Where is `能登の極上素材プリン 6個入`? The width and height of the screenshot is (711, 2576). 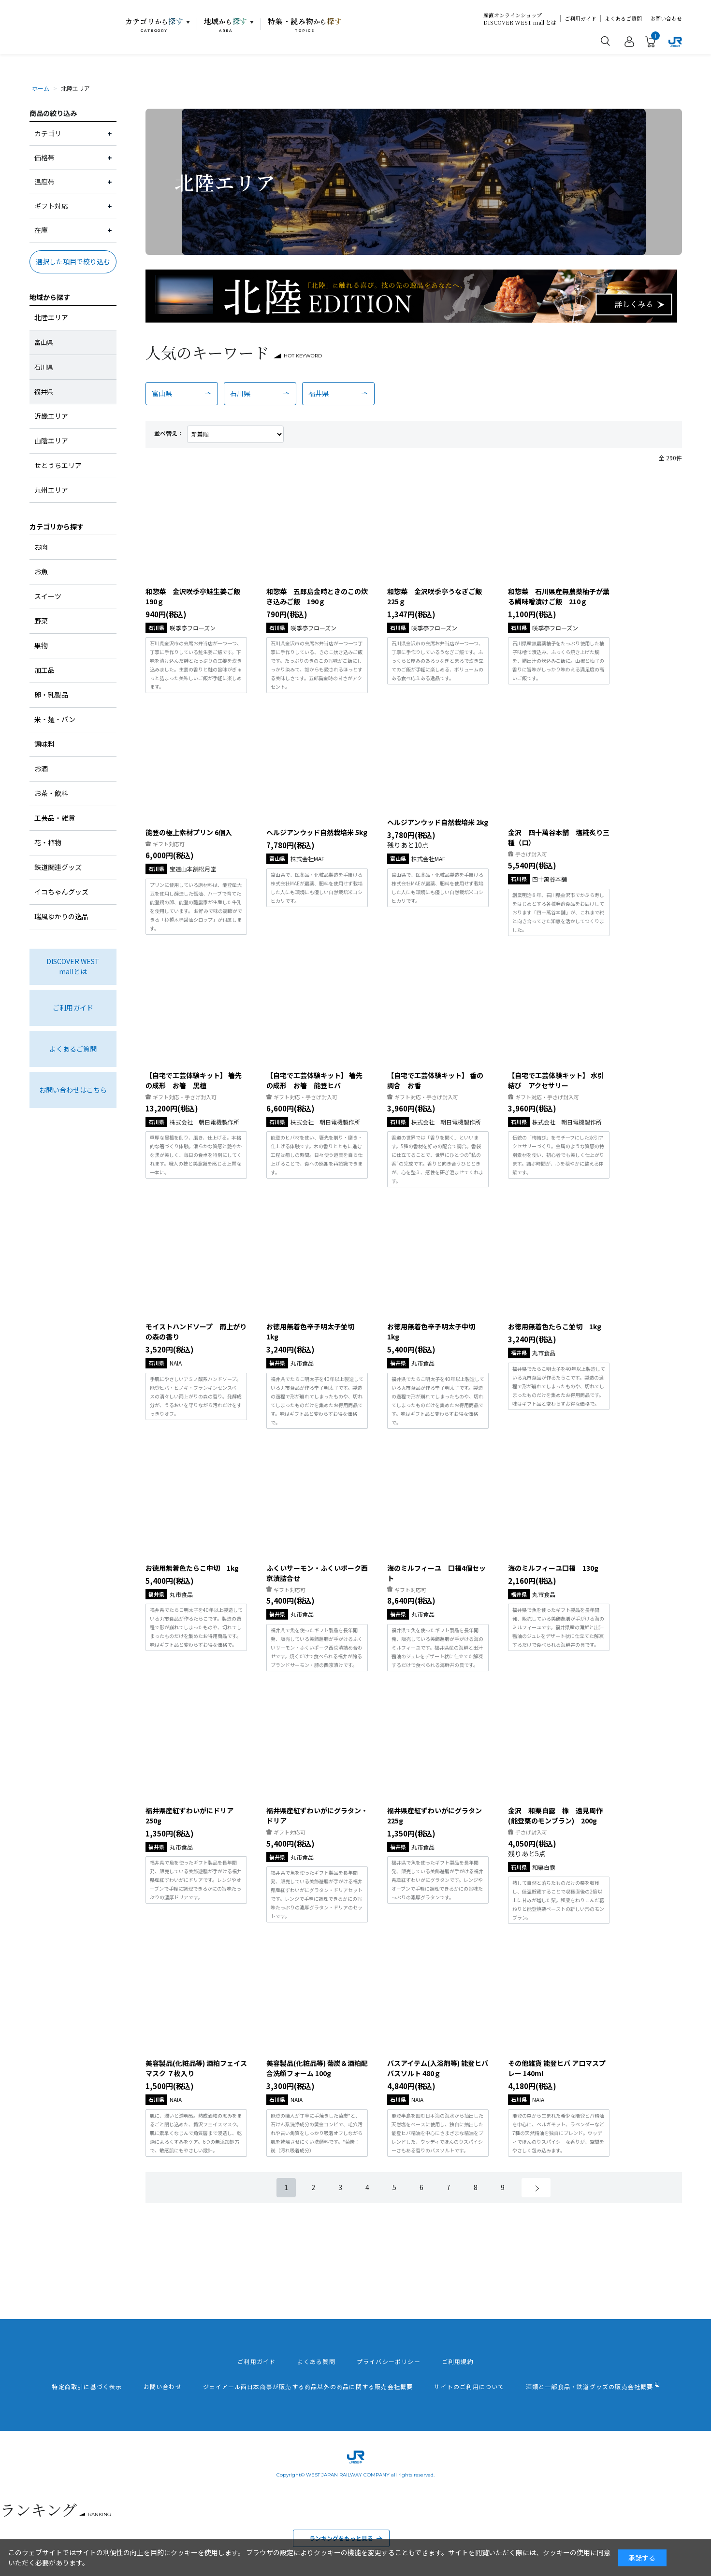
能登の極上素材プリン 6個入 is located at coordinates (188, 832).